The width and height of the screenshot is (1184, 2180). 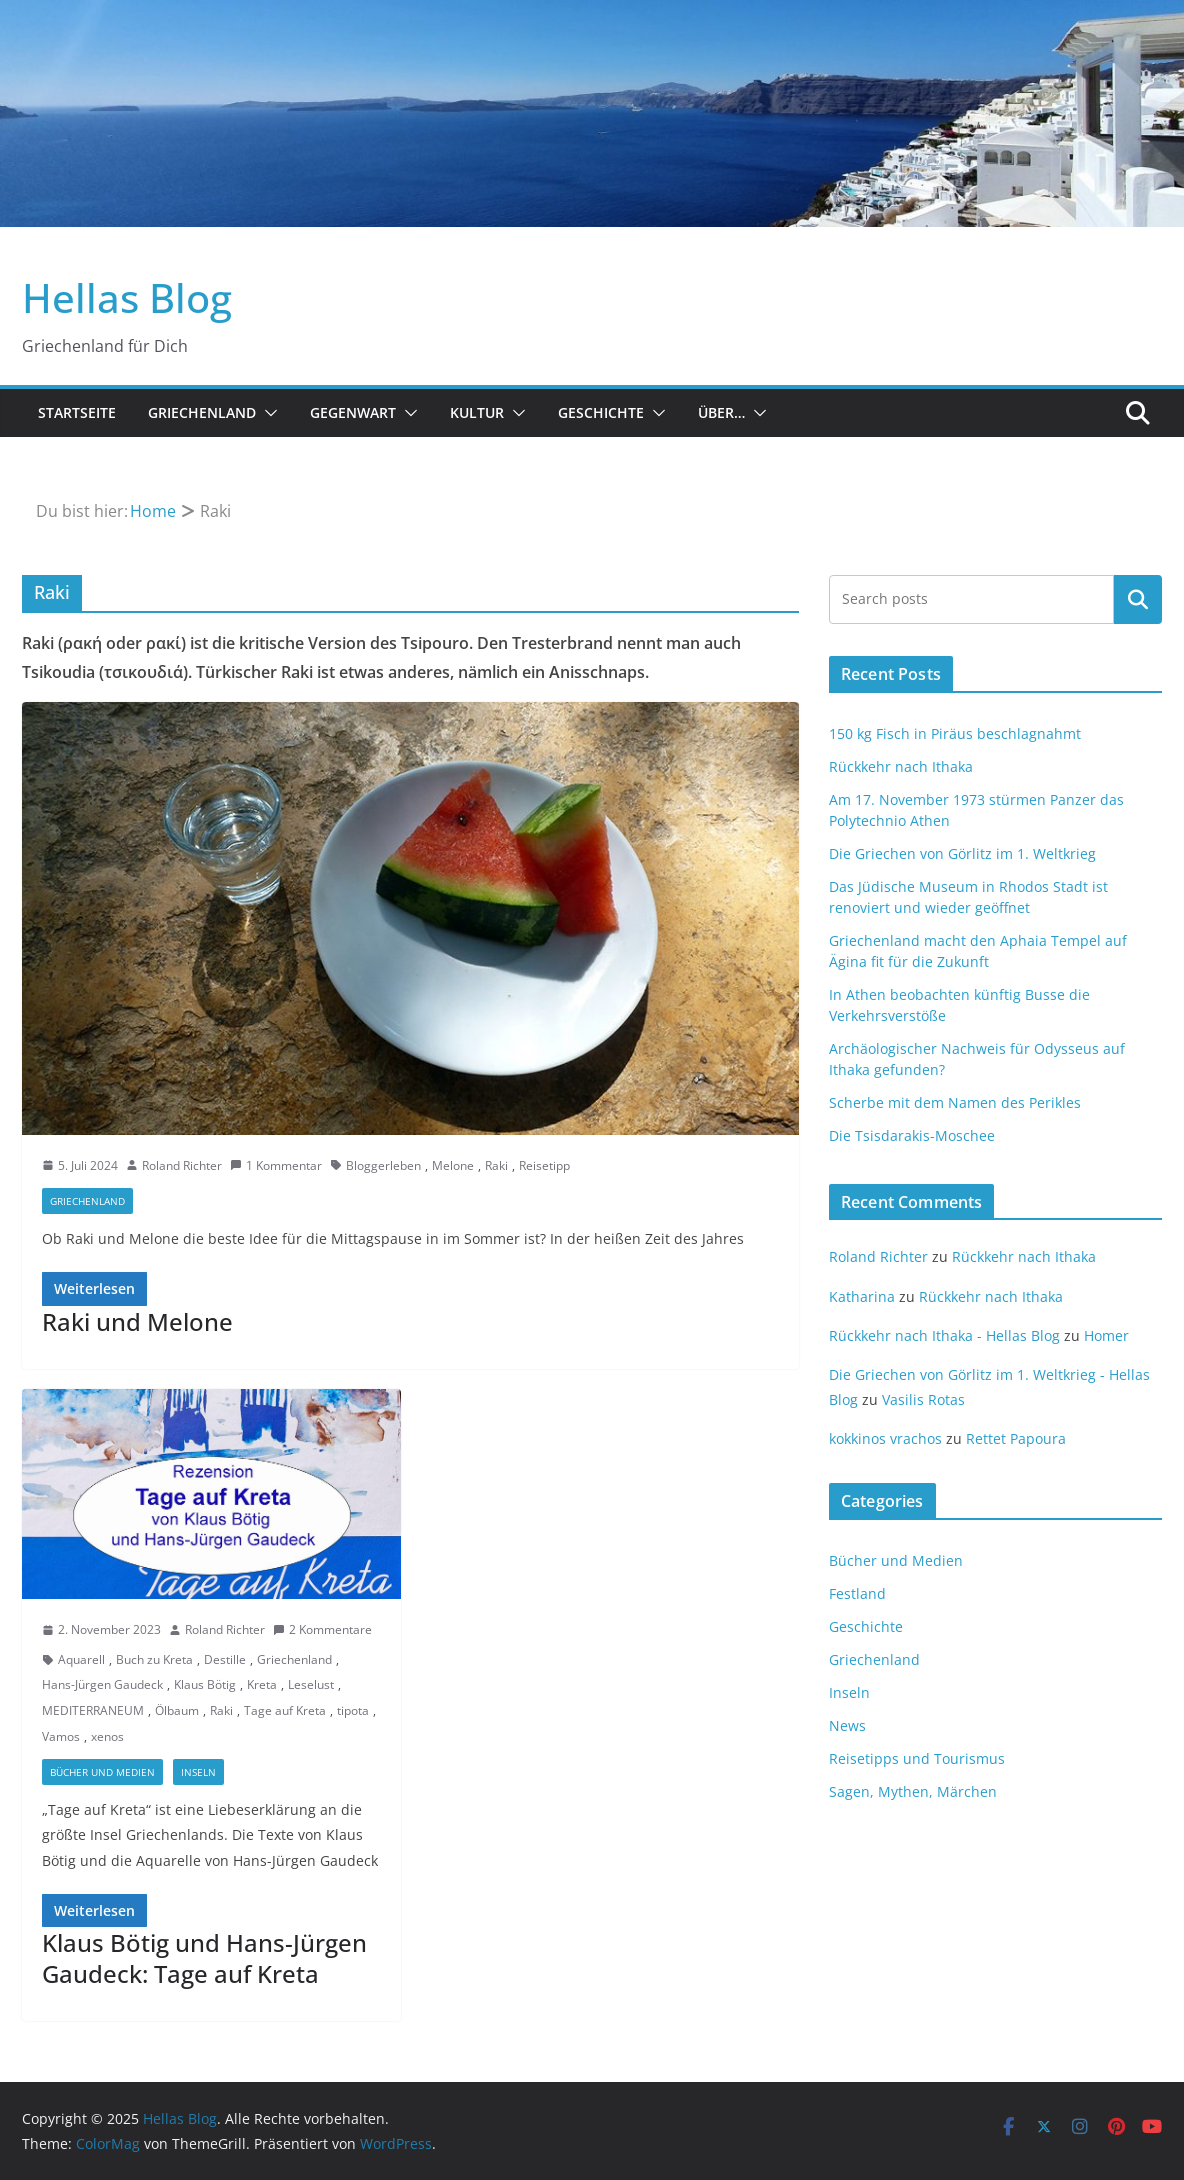 I want to click on Rückkehr nach Ithaka, so click(x=901, y=766).